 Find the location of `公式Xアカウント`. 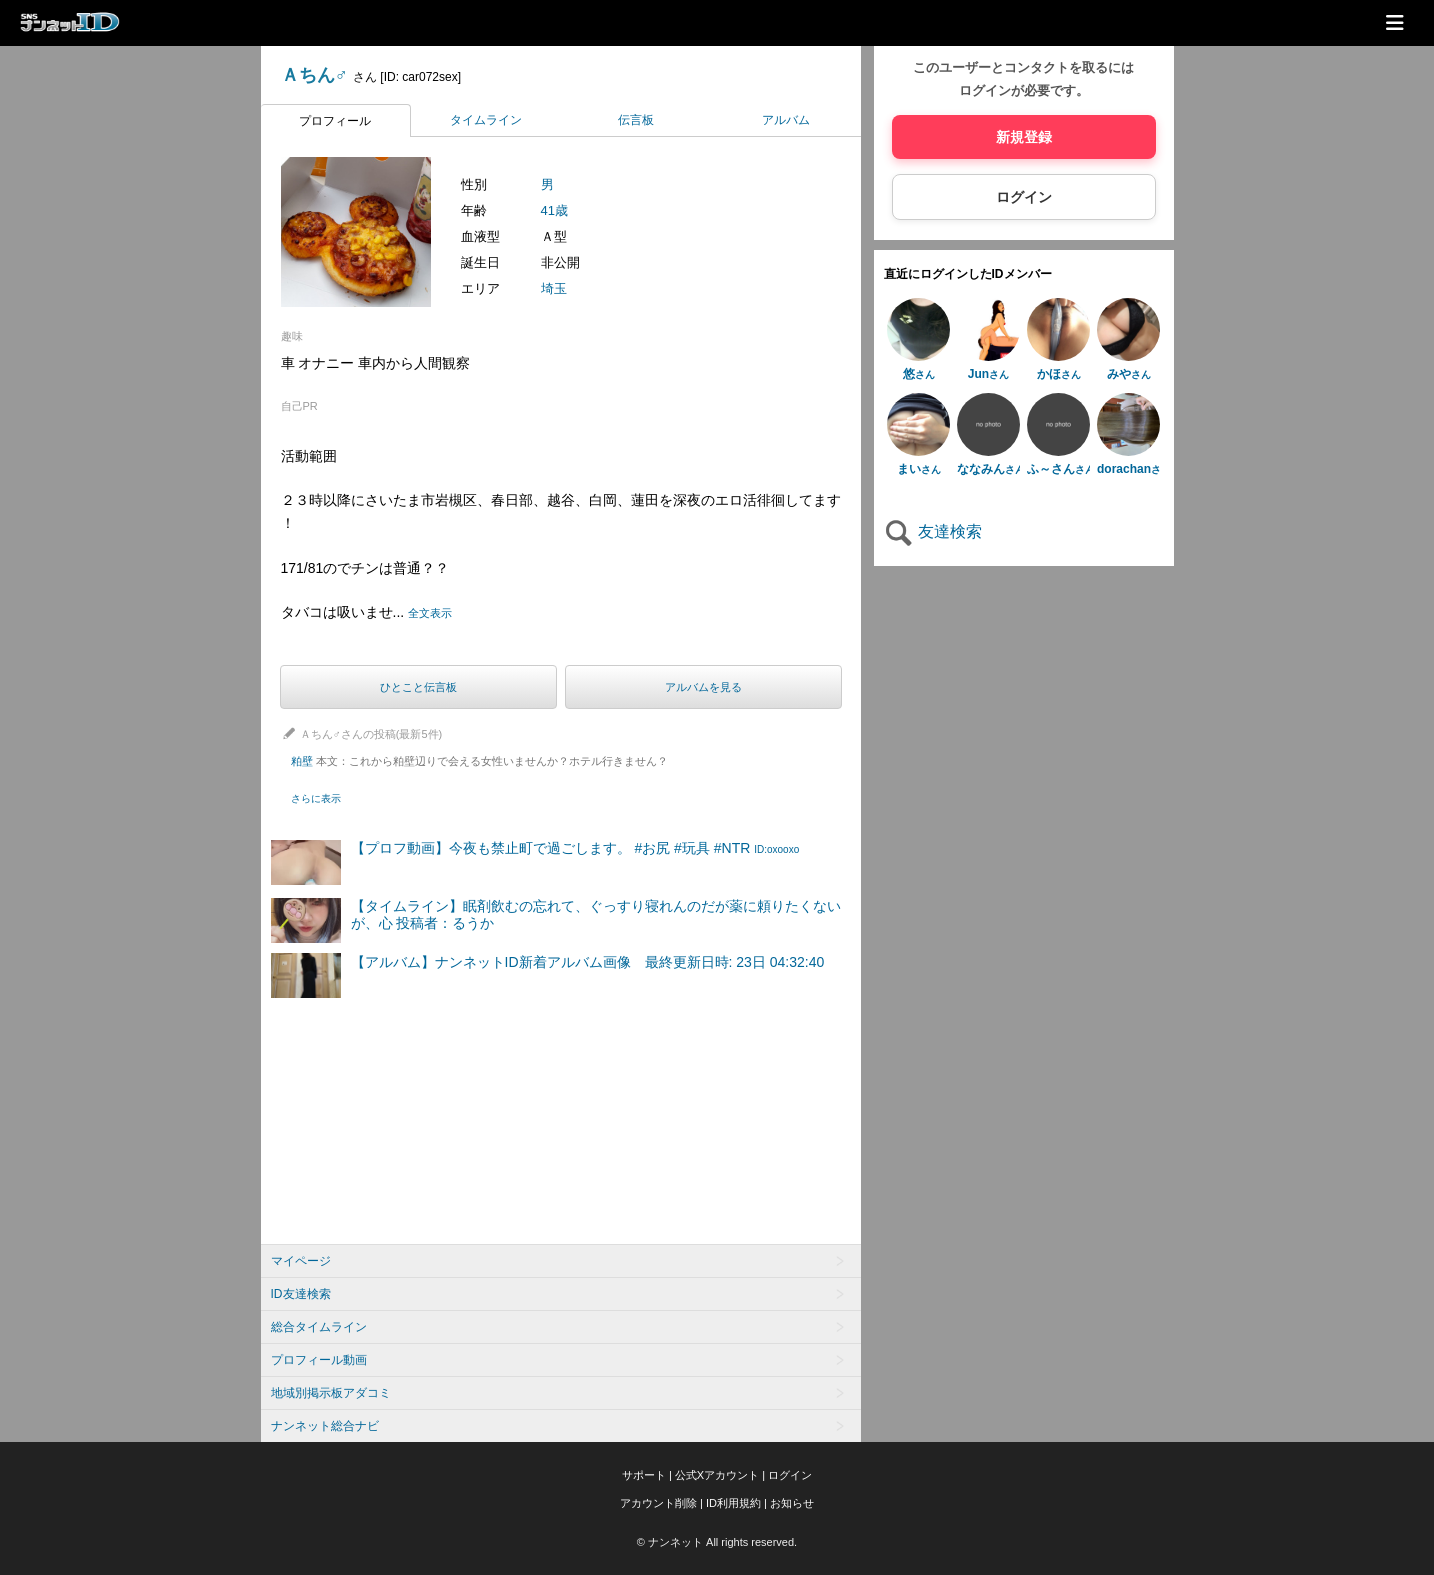

公式Xアカウント is located at coordinates (717, 1475).